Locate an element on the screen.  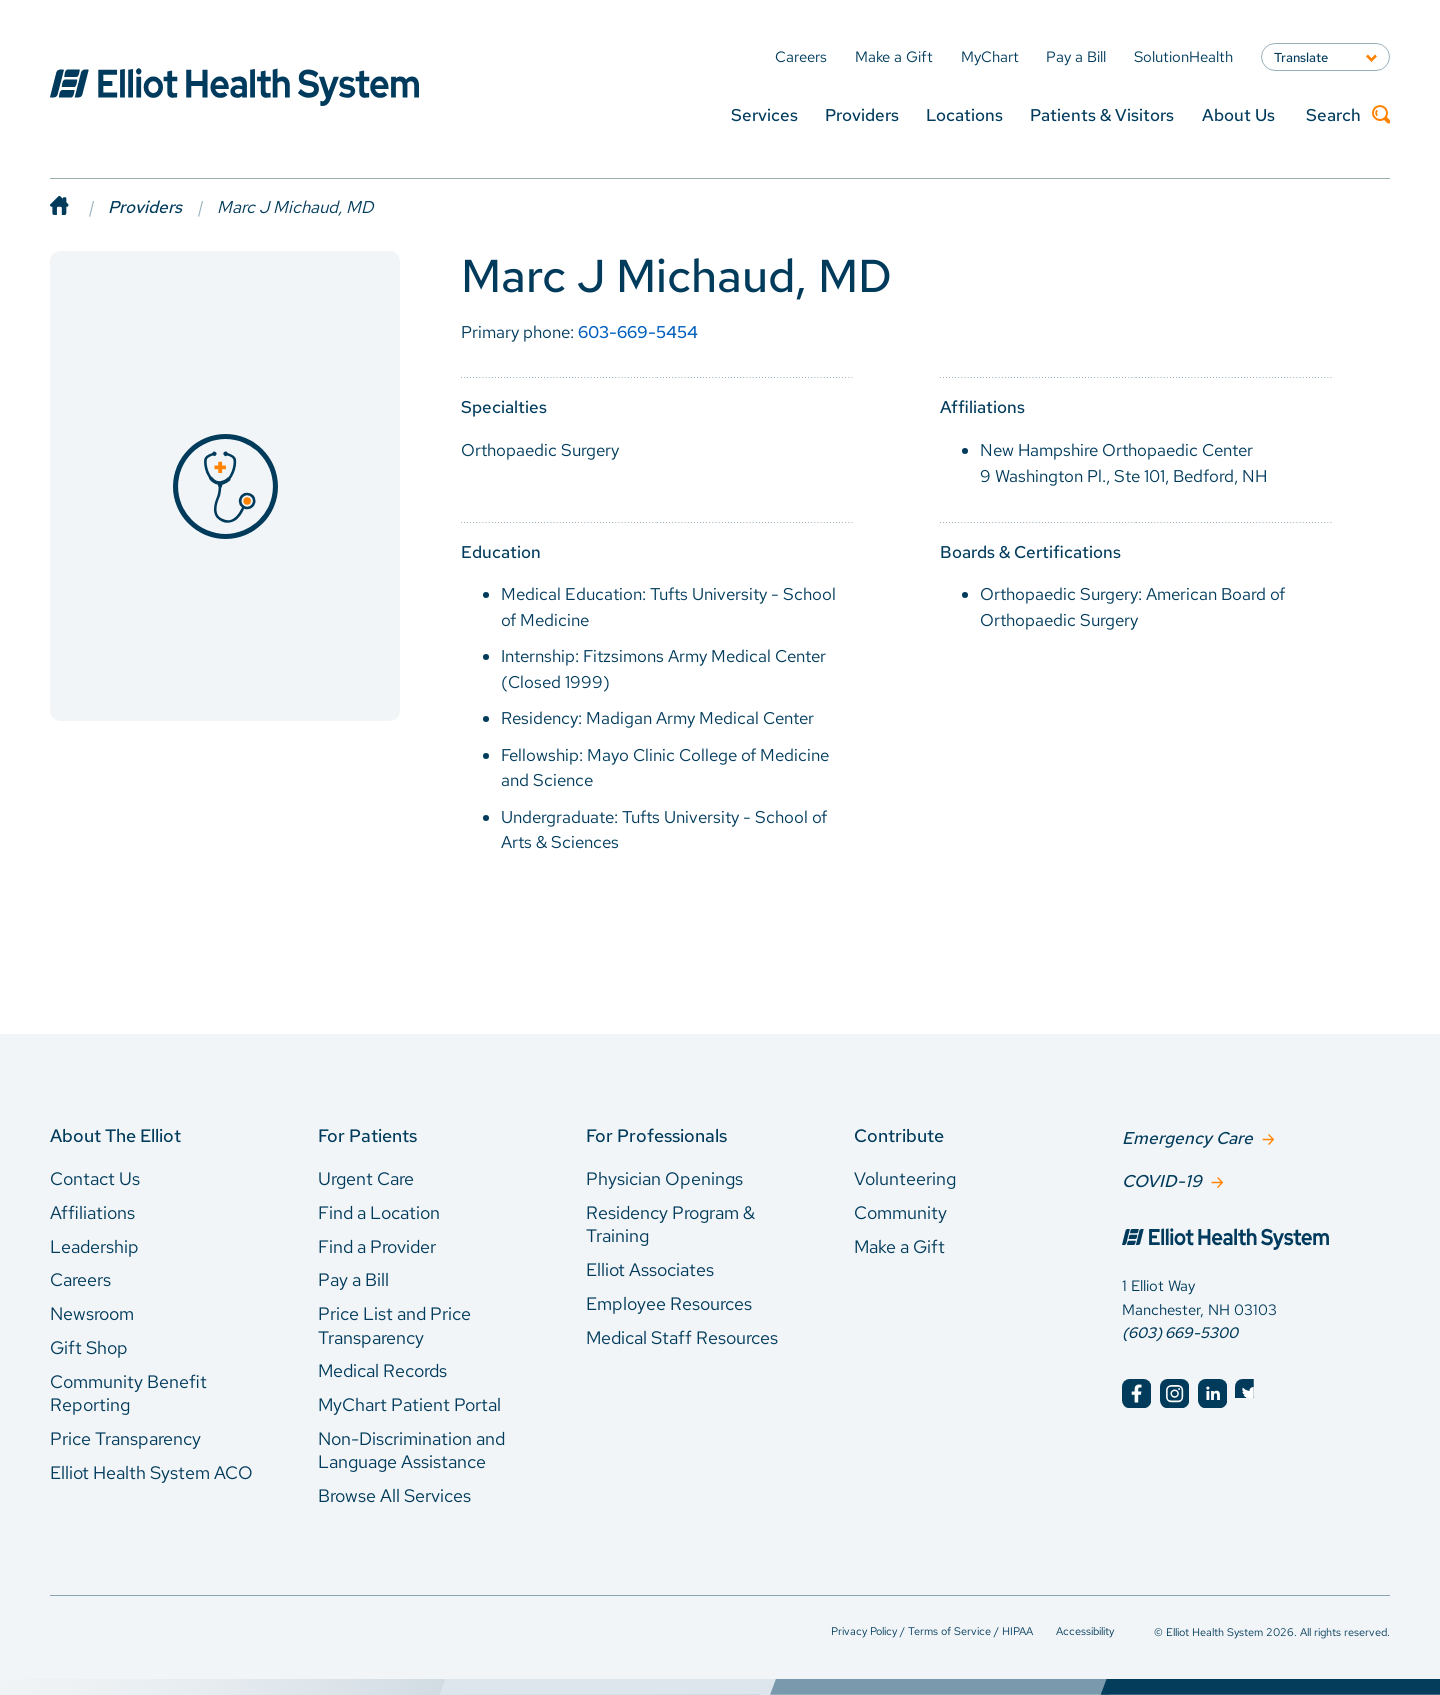
Patients & Visitors is located at coordinates (1102, 114).